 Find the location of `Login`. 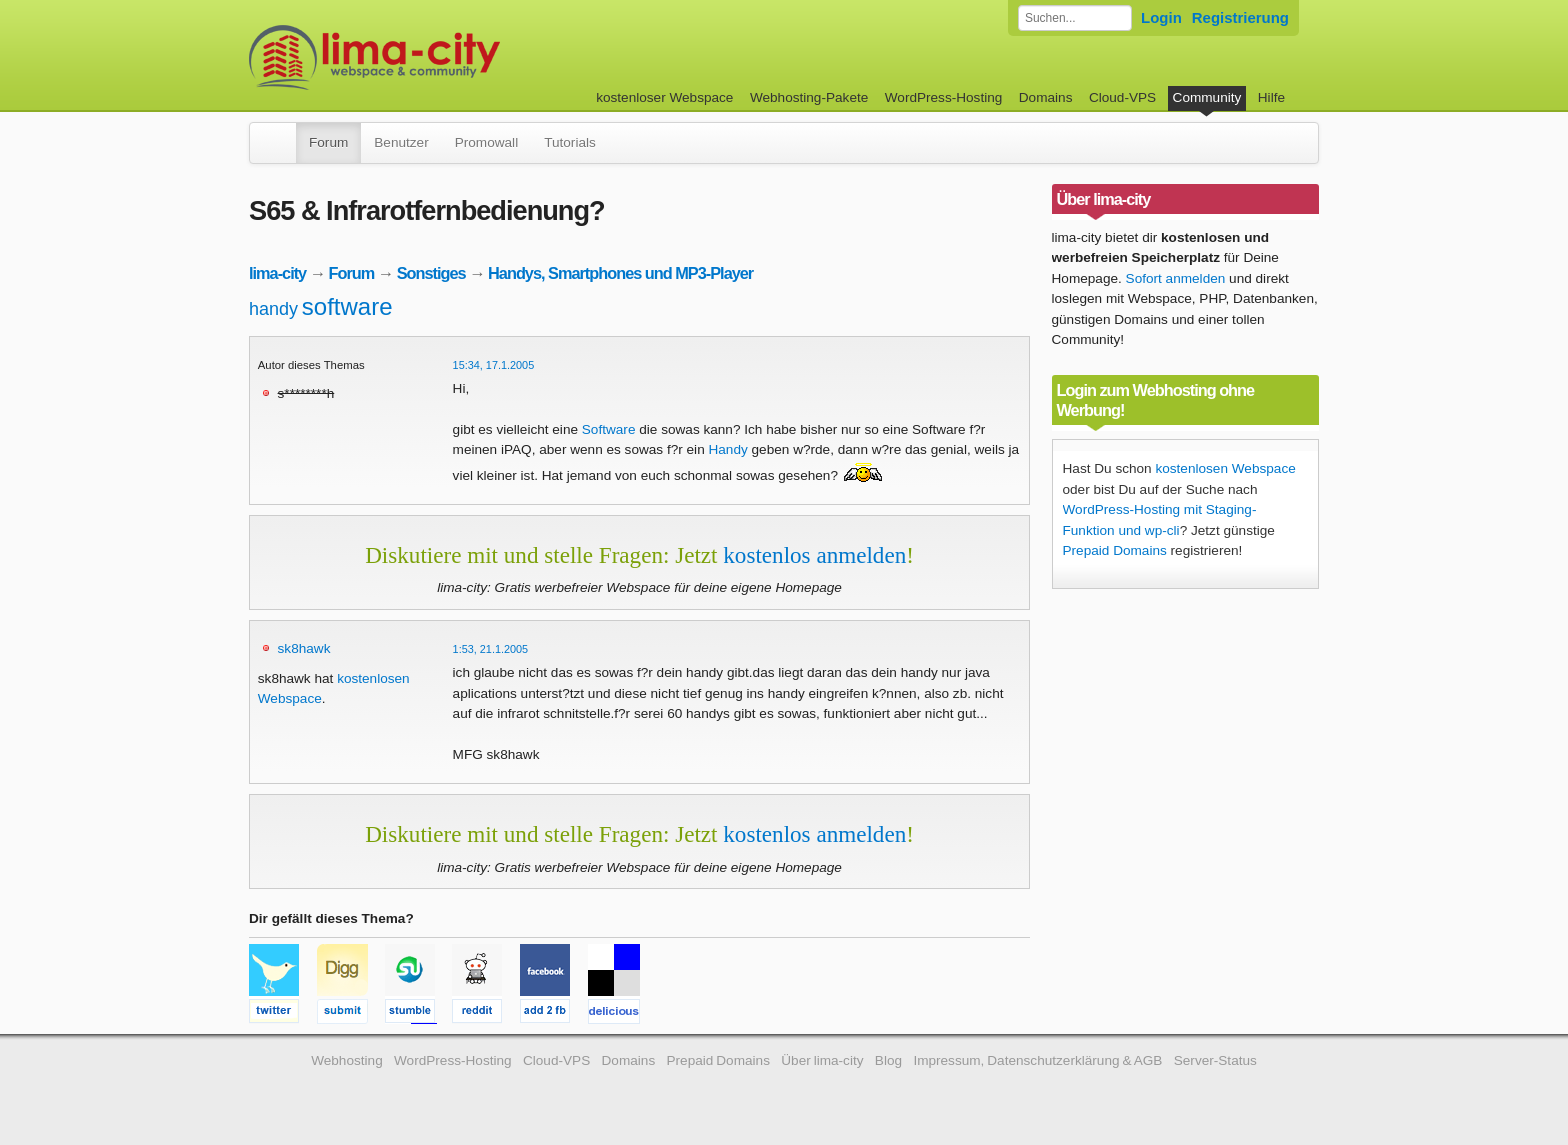

Login is located at coordinates (1161, 17).